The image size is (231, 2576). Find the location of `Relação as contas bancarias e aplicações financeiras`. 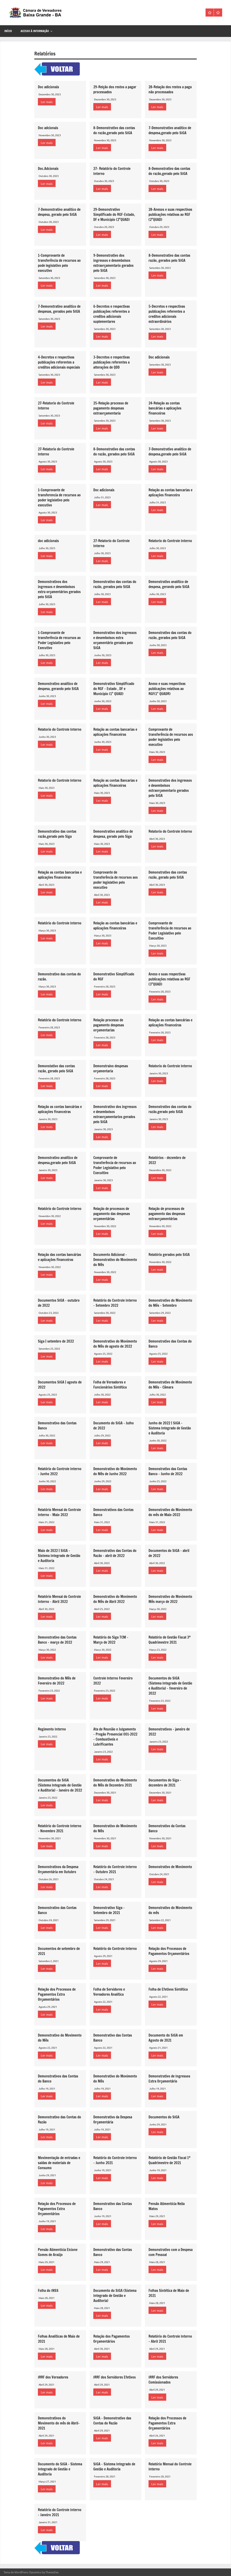

Relação as contas bancarias e aplicações financeiras is located at coordinates (115, 732).